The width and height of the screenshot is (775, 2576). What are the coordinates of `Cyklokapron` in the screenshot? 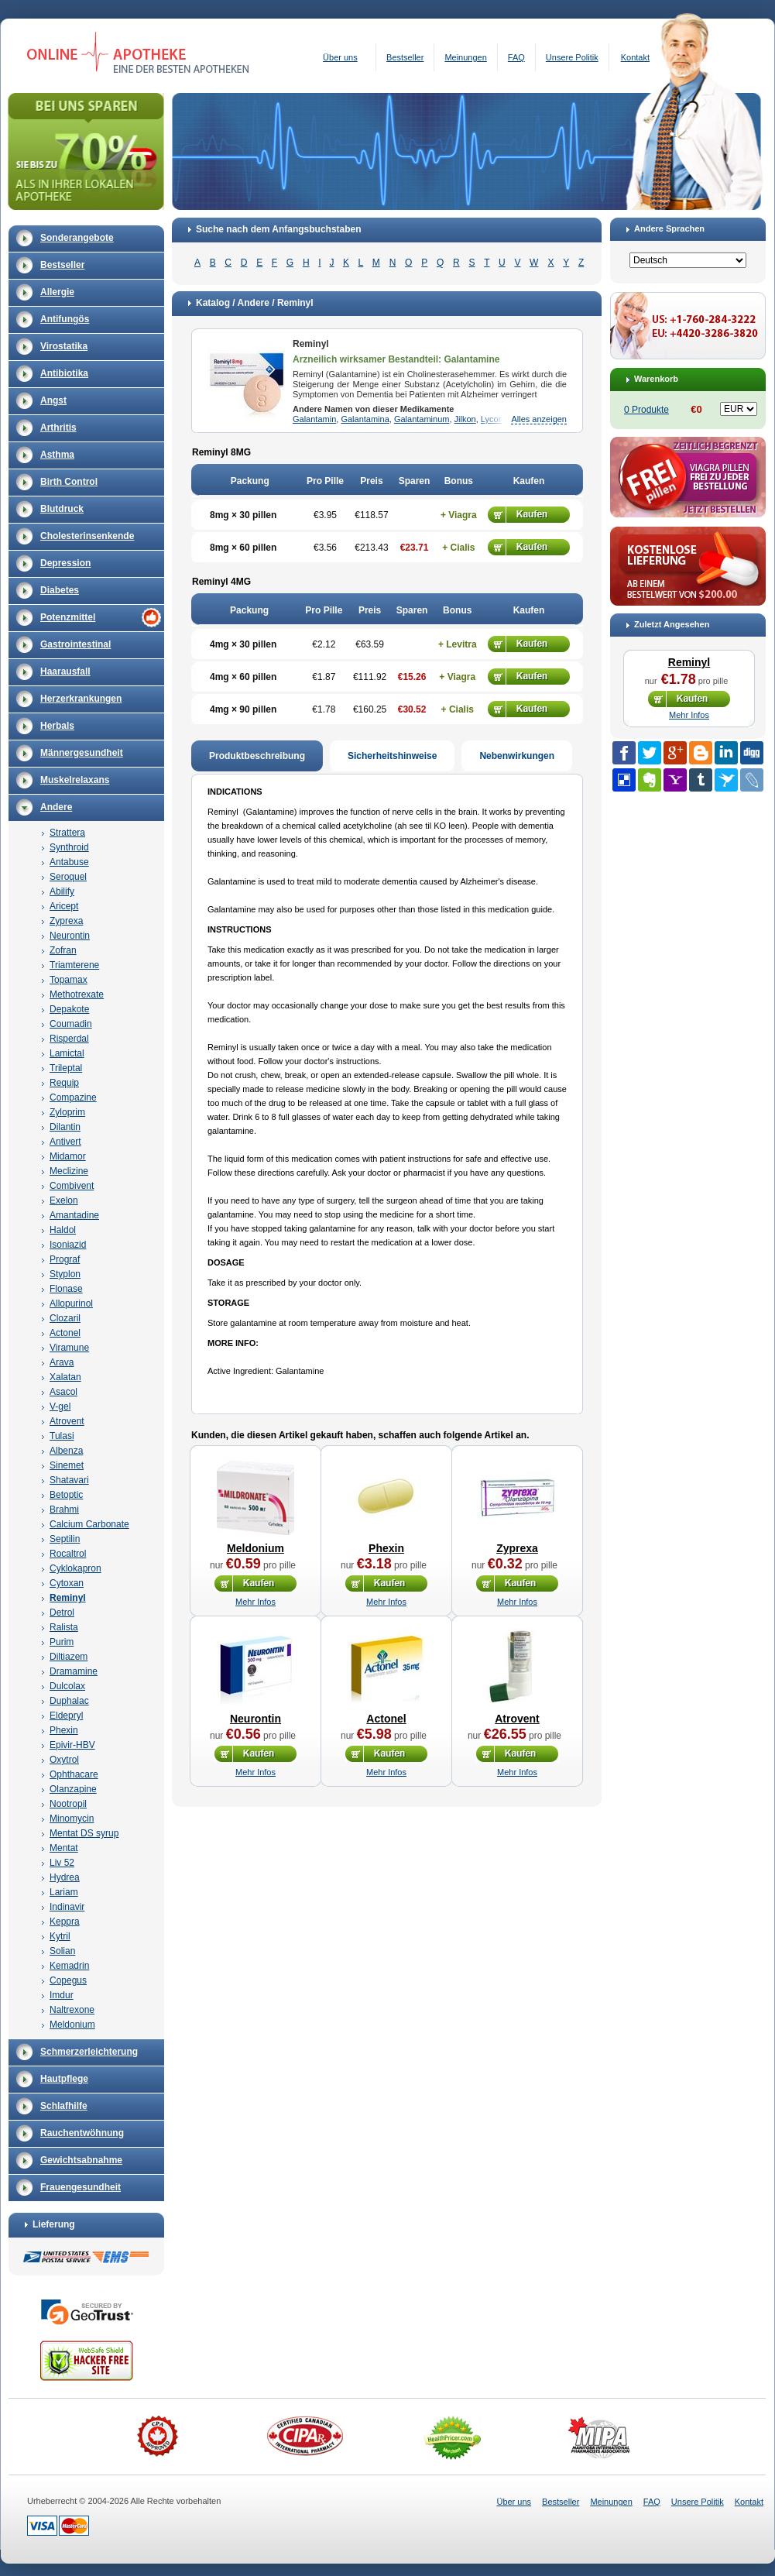 It's located at (75, 1568).